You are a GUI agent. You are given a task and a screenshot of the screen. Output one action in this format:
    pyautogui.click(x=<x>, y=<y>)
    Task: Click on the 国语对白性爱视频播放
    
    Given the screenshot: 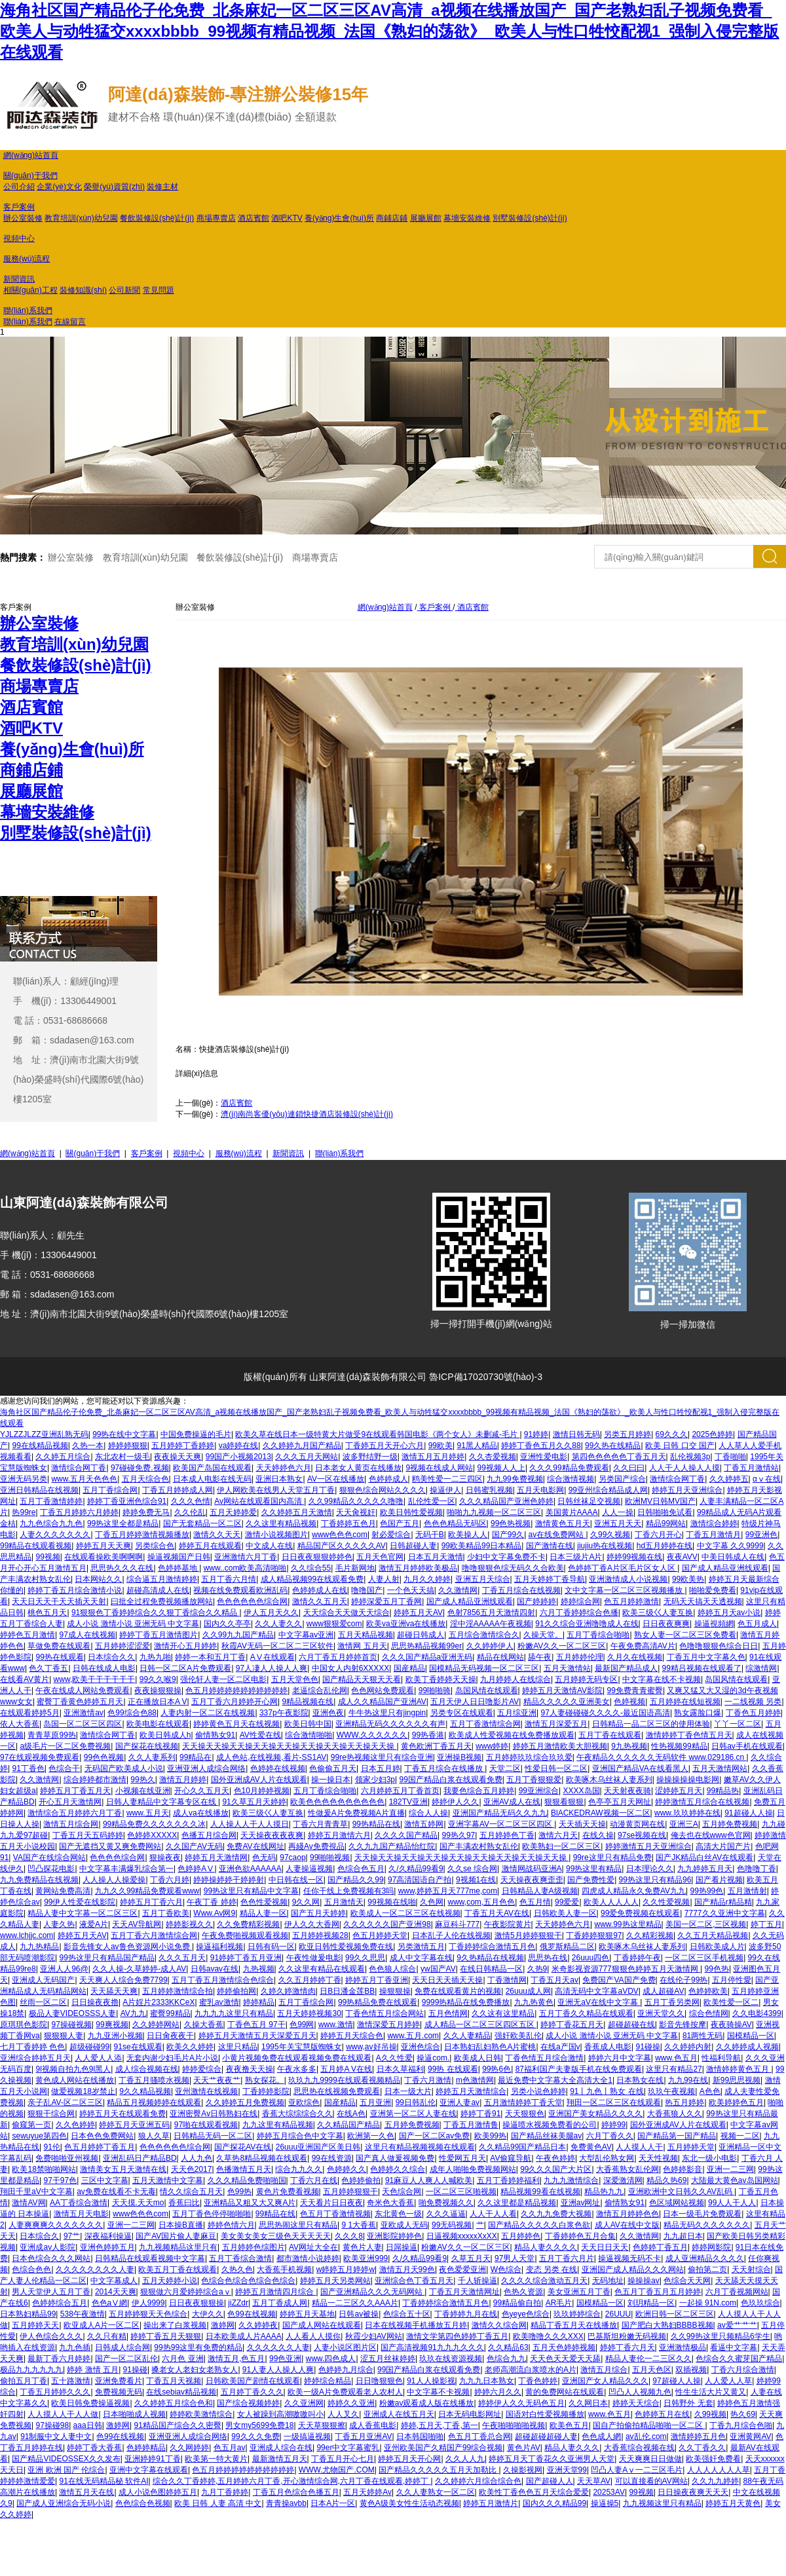 What is the action you would take?
    pyautogui.click(x=545, y=2414)
    